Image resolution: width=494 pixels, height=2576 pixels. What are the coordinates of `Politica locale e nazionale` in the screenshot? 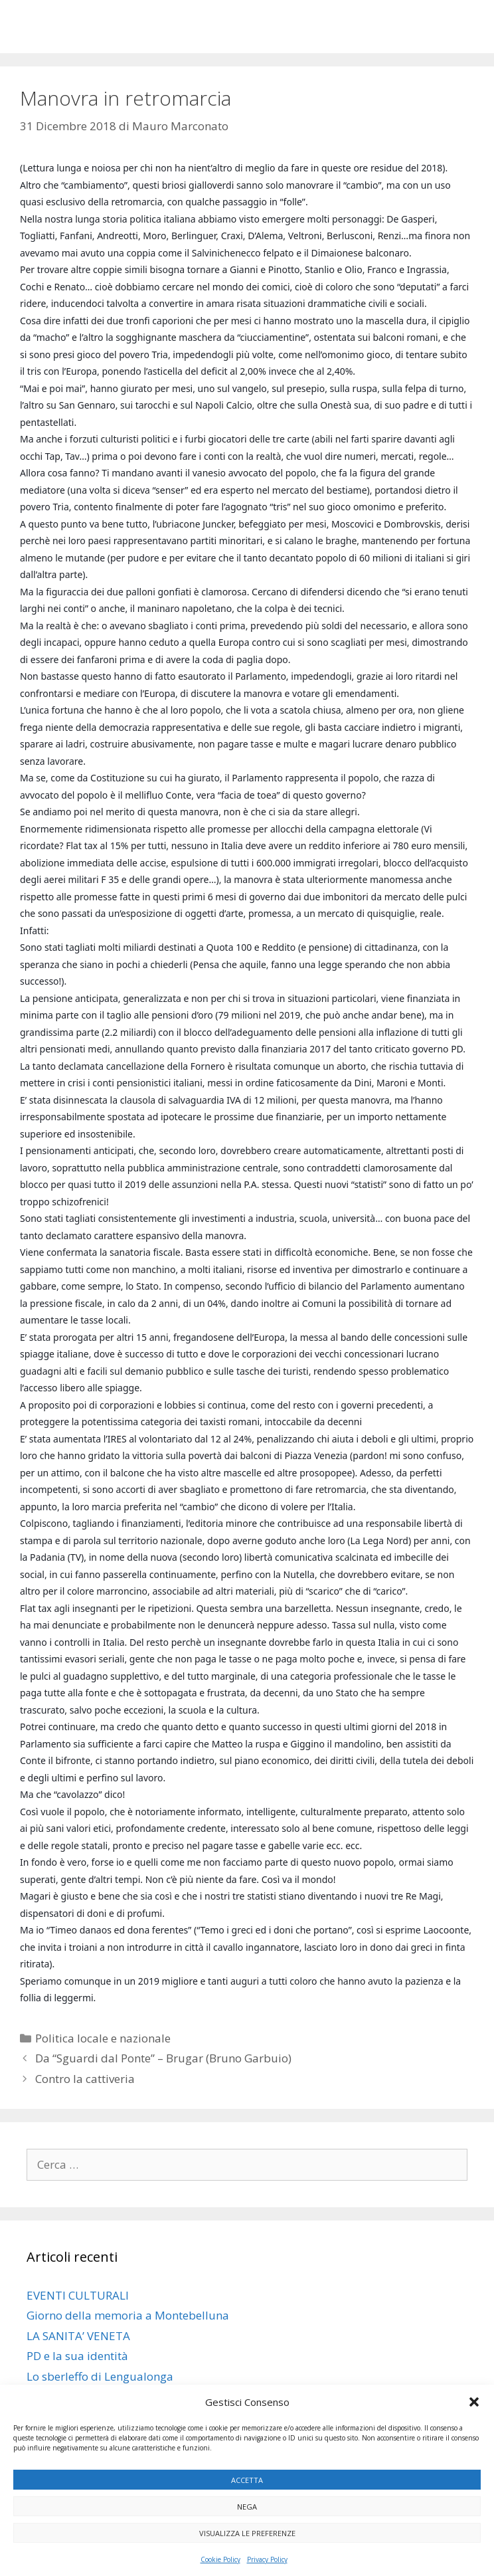 It's located at (103, 2038).